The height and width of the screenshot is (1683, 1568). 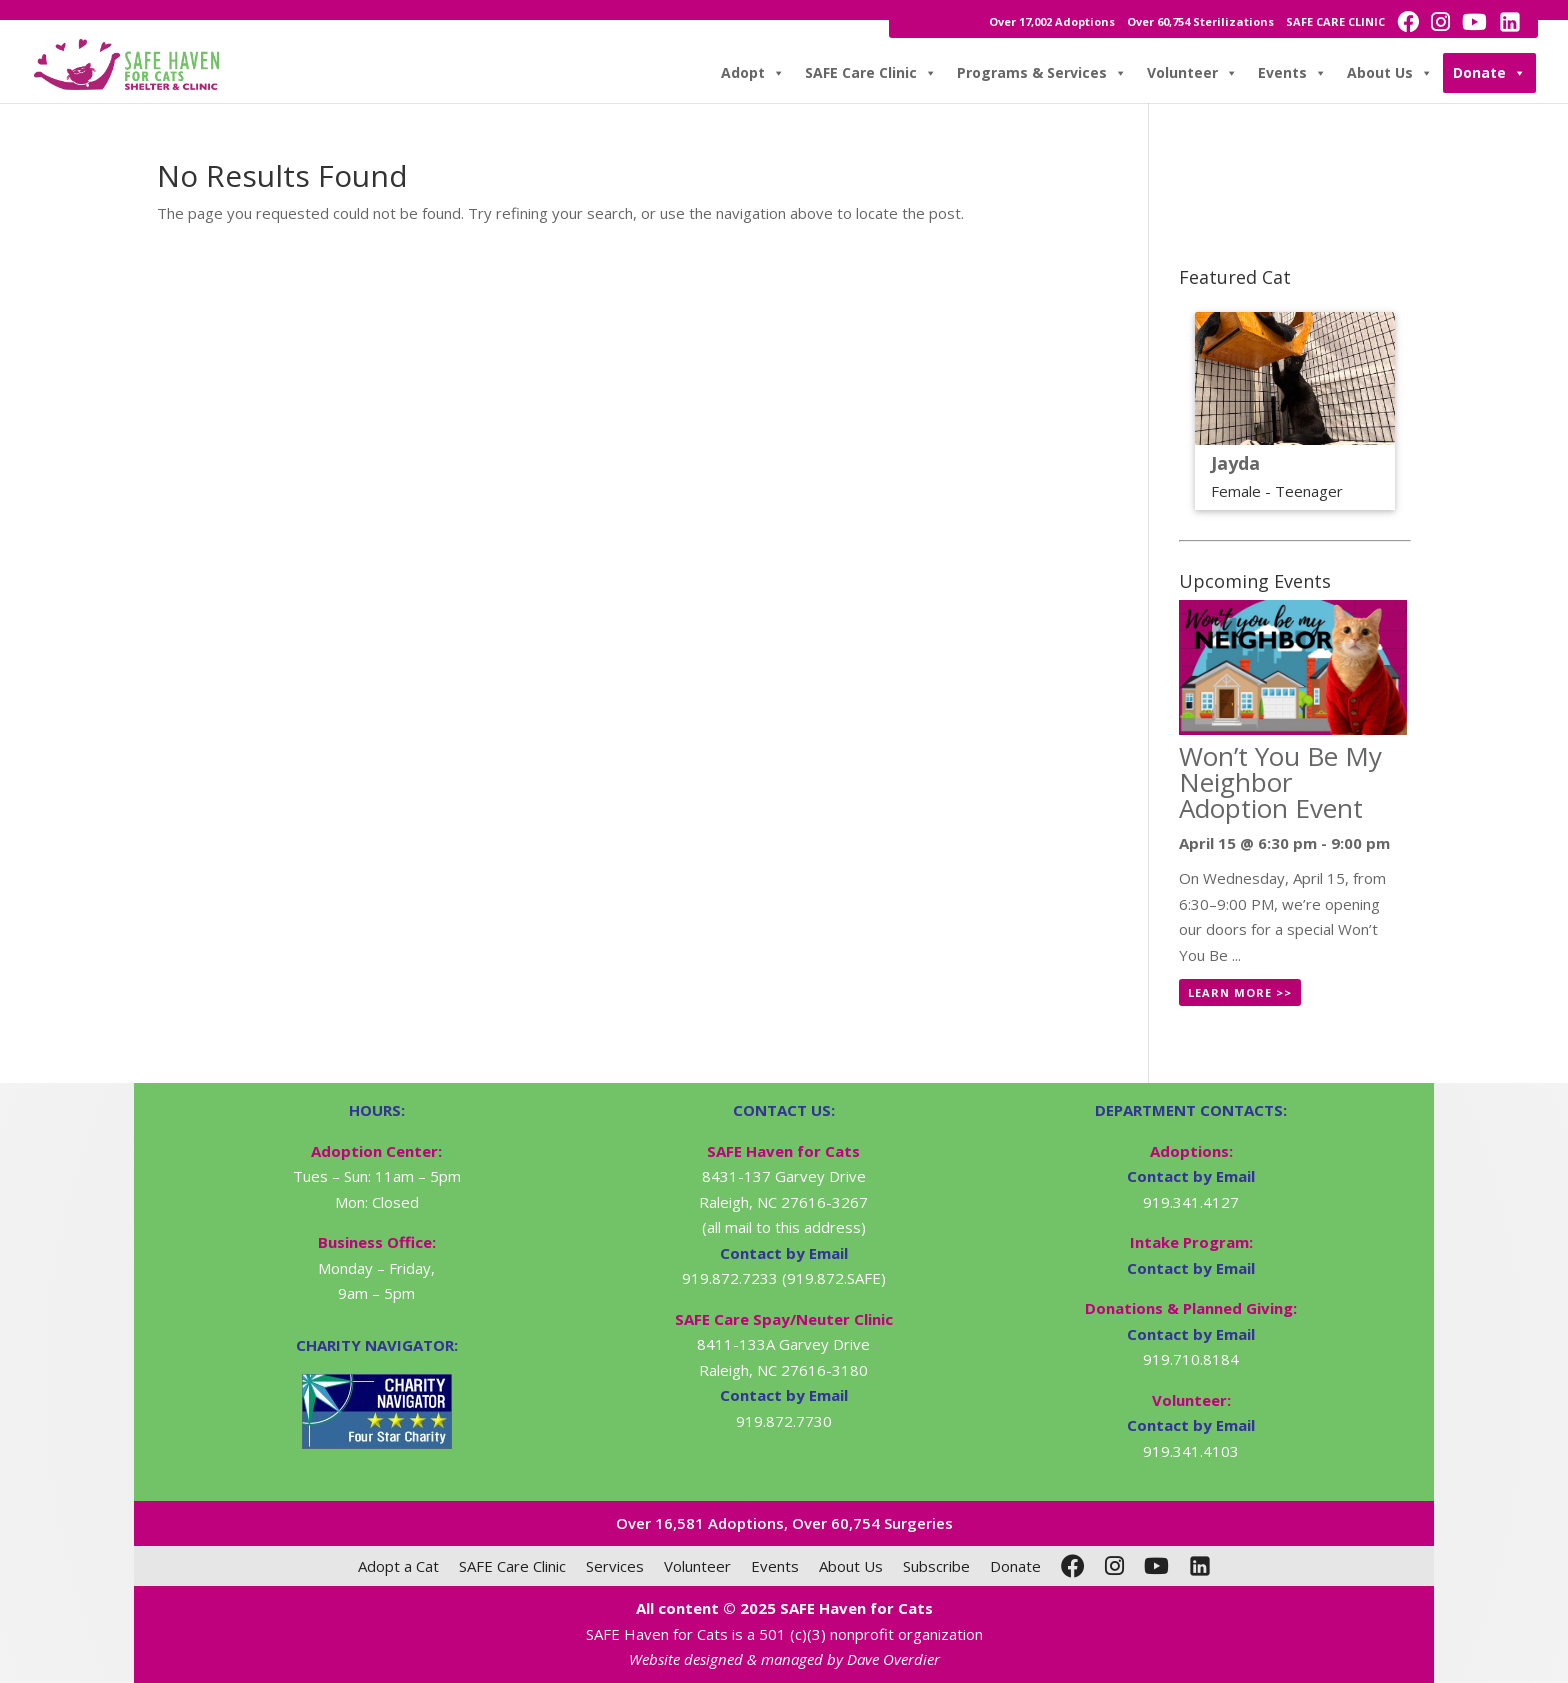 What do you see at coordinates (1390, 73) in the screenshot?
I see `About Us` at bounding box center [1390, 73].